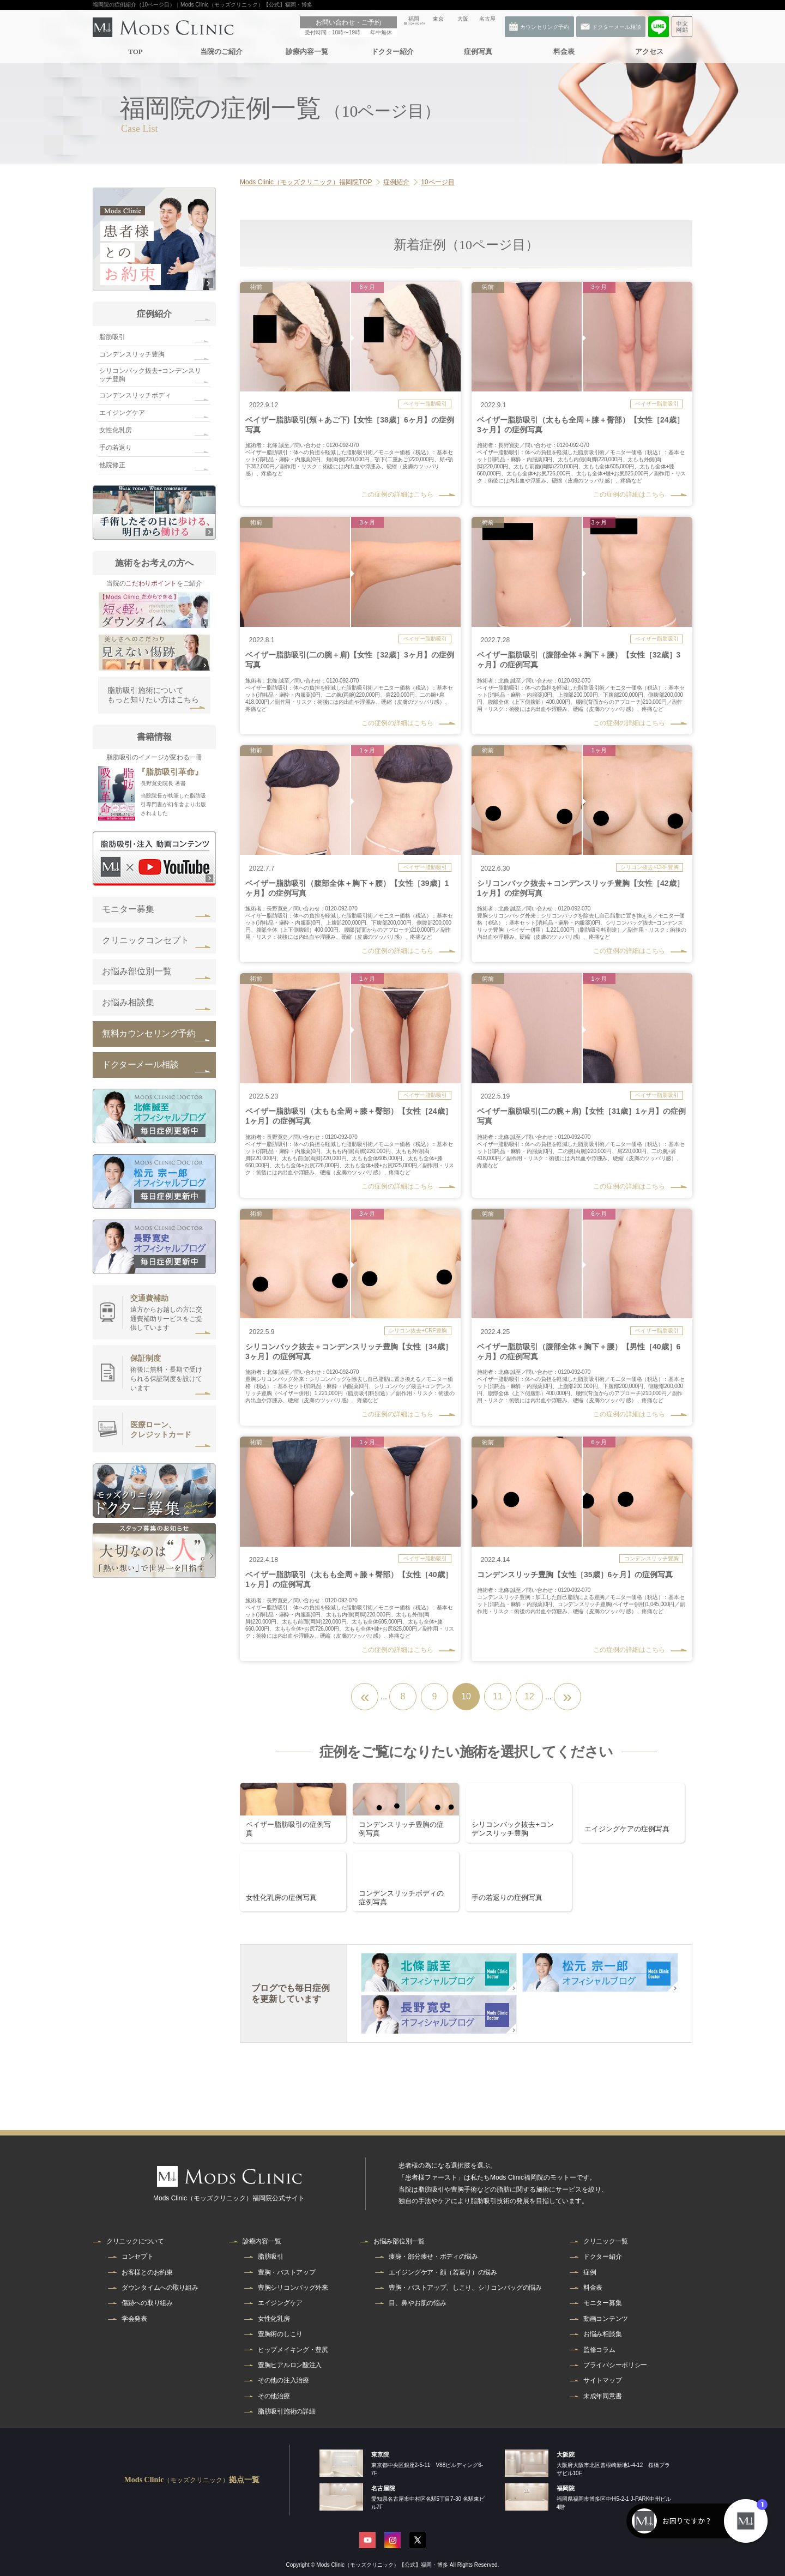 The image size is (785, 2576). Describe the element at coordinates (286, 2272) in the screenshot. I see `豊胸・バストアップ` at that location.